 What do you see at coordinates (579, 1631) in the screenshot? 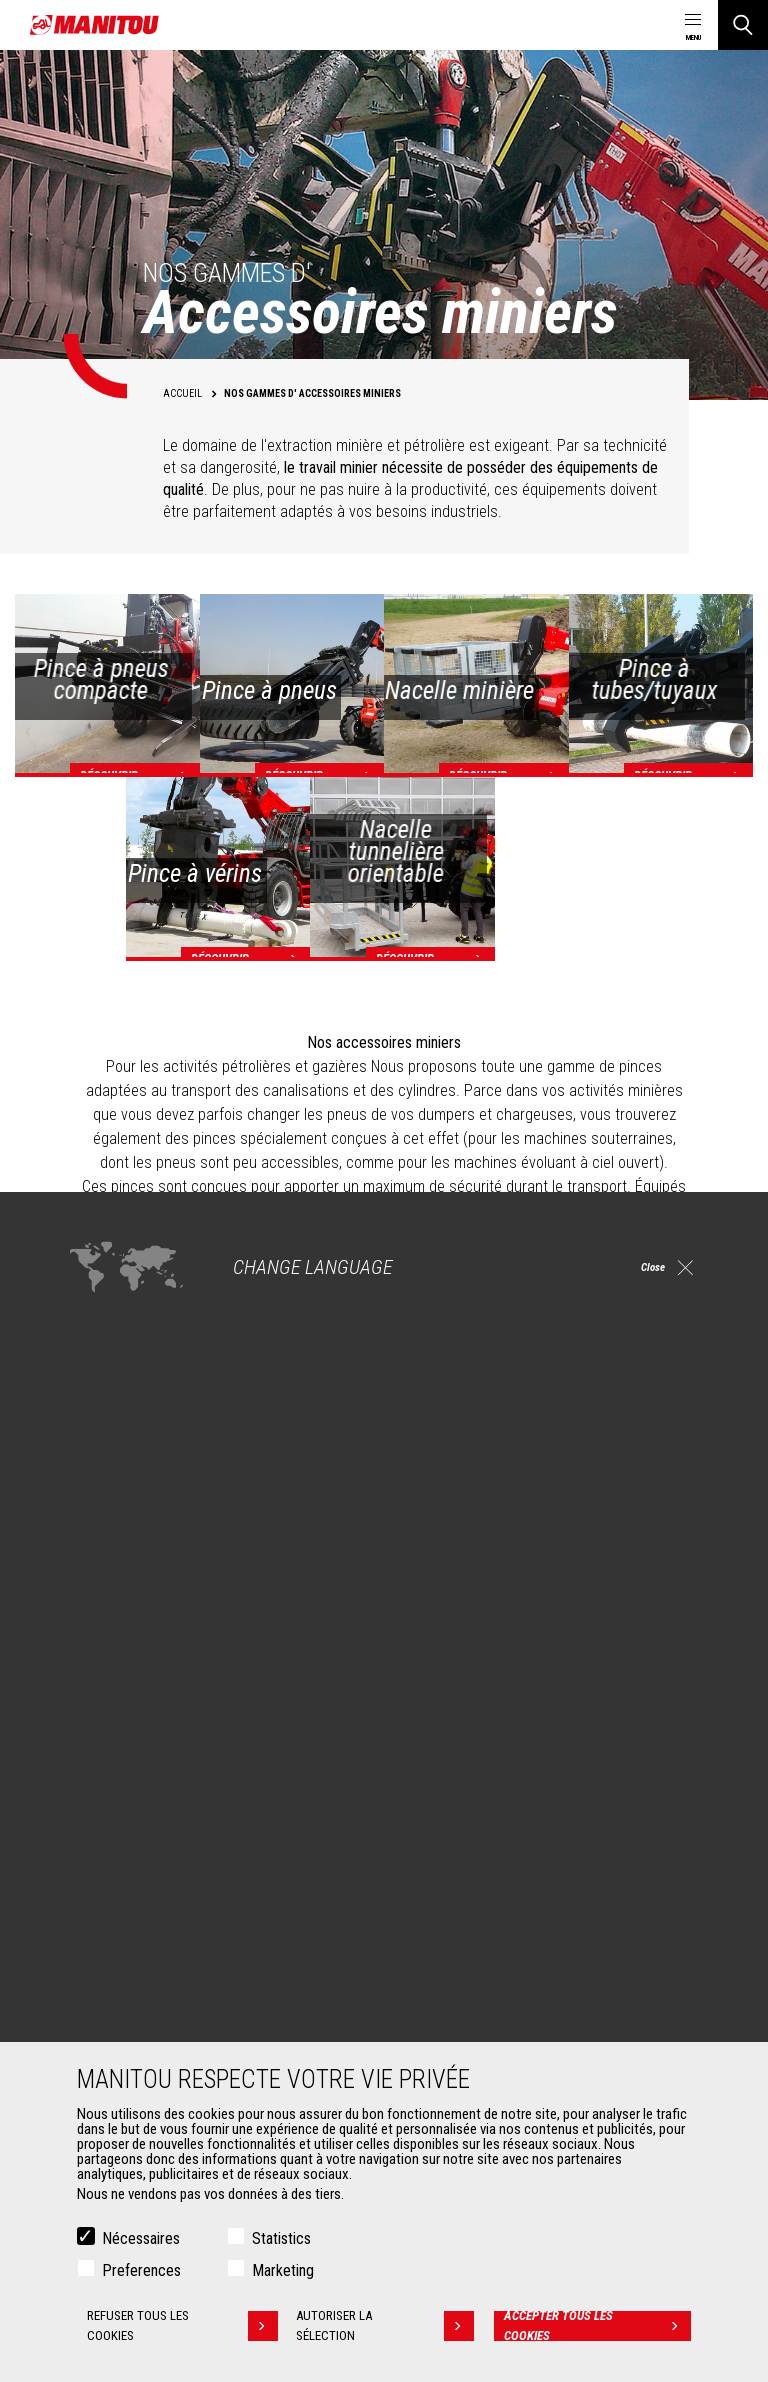
I see `https://www.instagram.com/manitou.france/` at bounding box center [579, 1631].